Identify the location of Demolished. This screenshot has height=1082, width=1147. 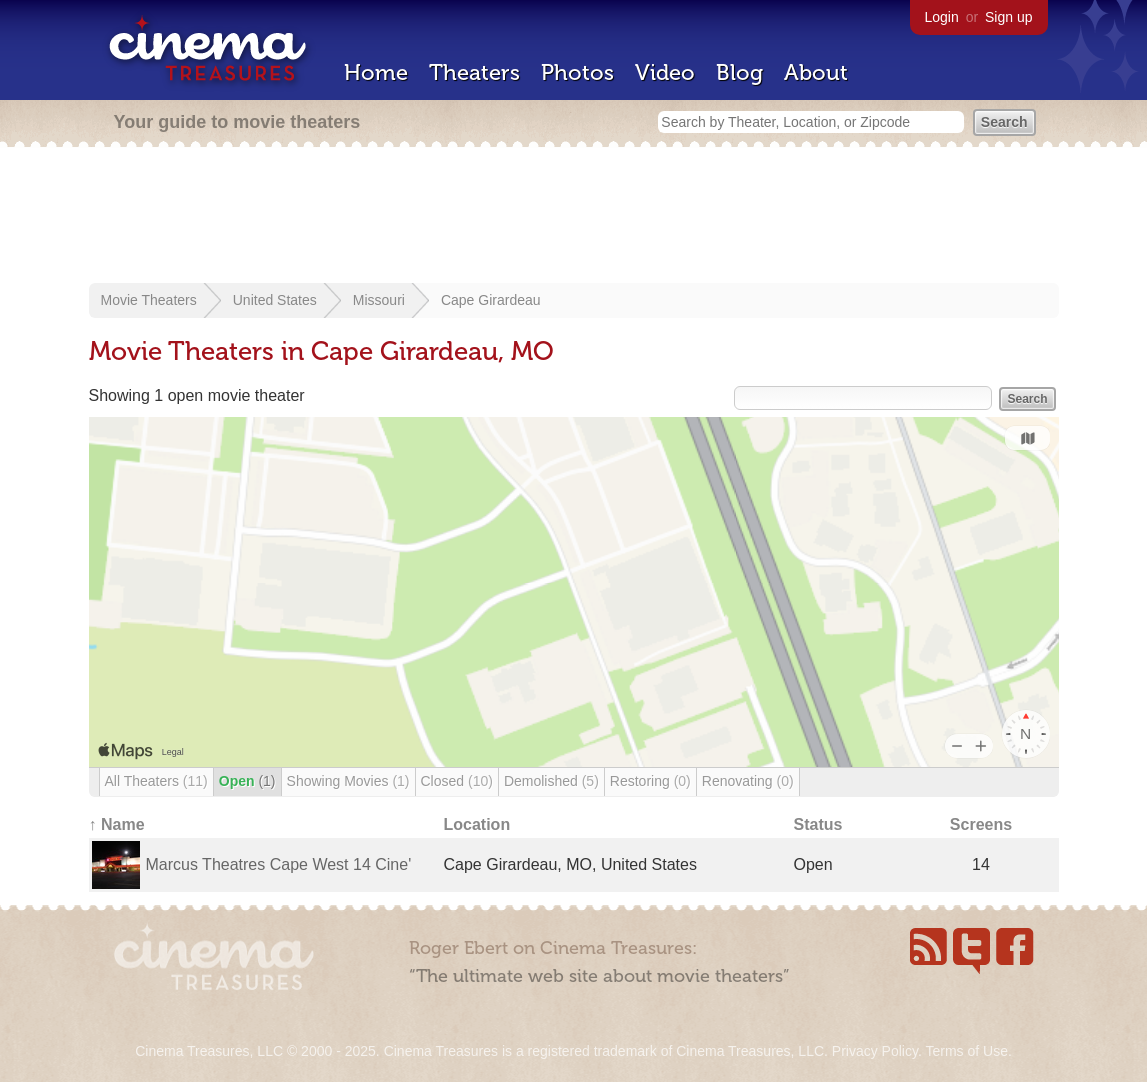
(551, 781).